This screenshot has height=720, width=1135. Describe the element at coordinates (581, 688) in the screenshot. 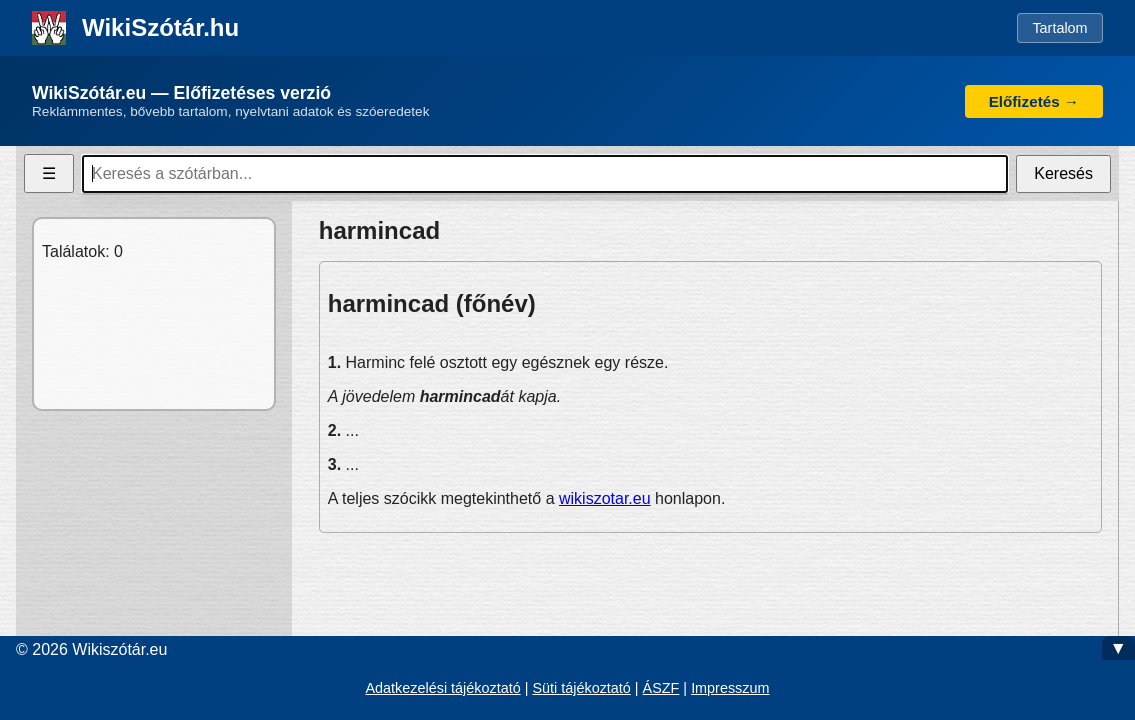

I see `Süti tájékoztató` at that location.